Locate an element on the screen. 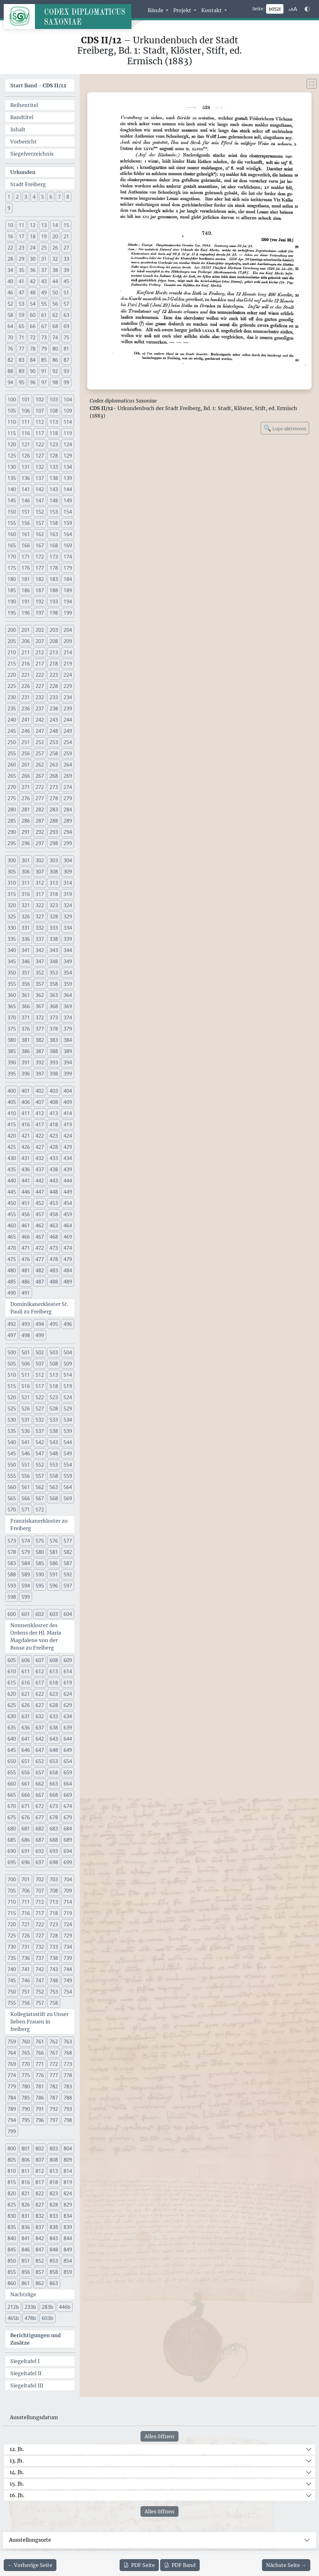 The width and height of the screenshot is (319, 2576). 20 [button] is located at coordinates (55, 236).